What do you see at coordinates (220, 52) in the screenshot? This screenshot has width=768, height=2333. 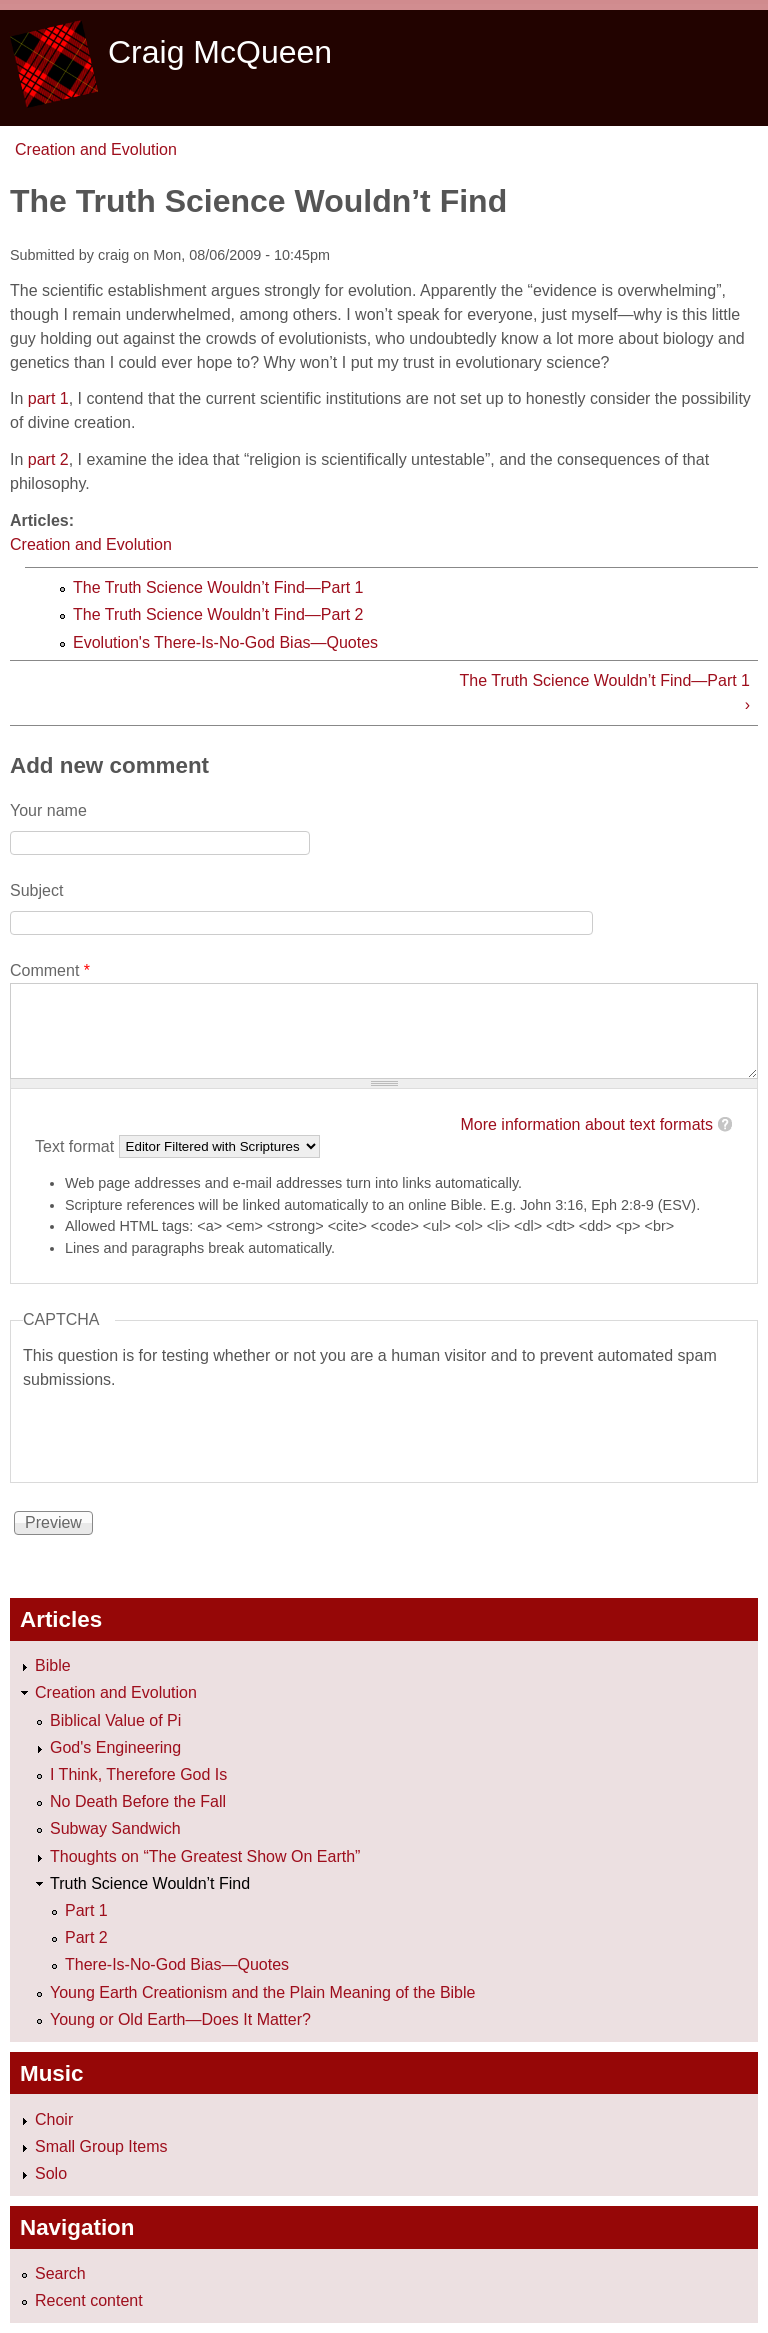 I see `Craig McQueen` at bounding box center [220, 52].